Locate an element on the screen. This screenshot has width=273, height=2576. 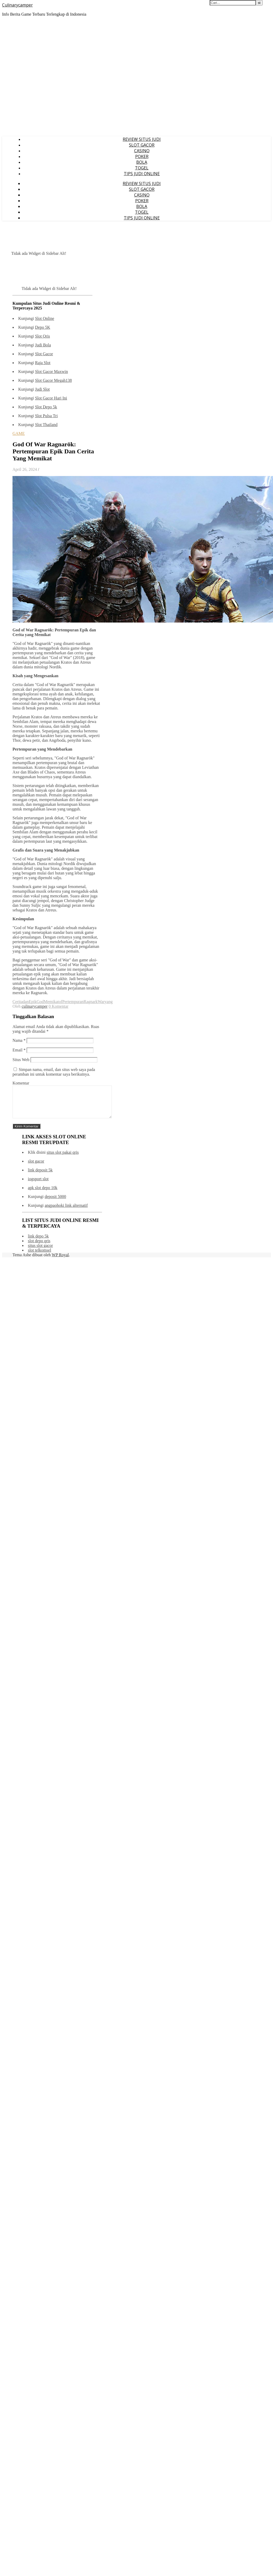
Email is located at coordinates (19, 1050).